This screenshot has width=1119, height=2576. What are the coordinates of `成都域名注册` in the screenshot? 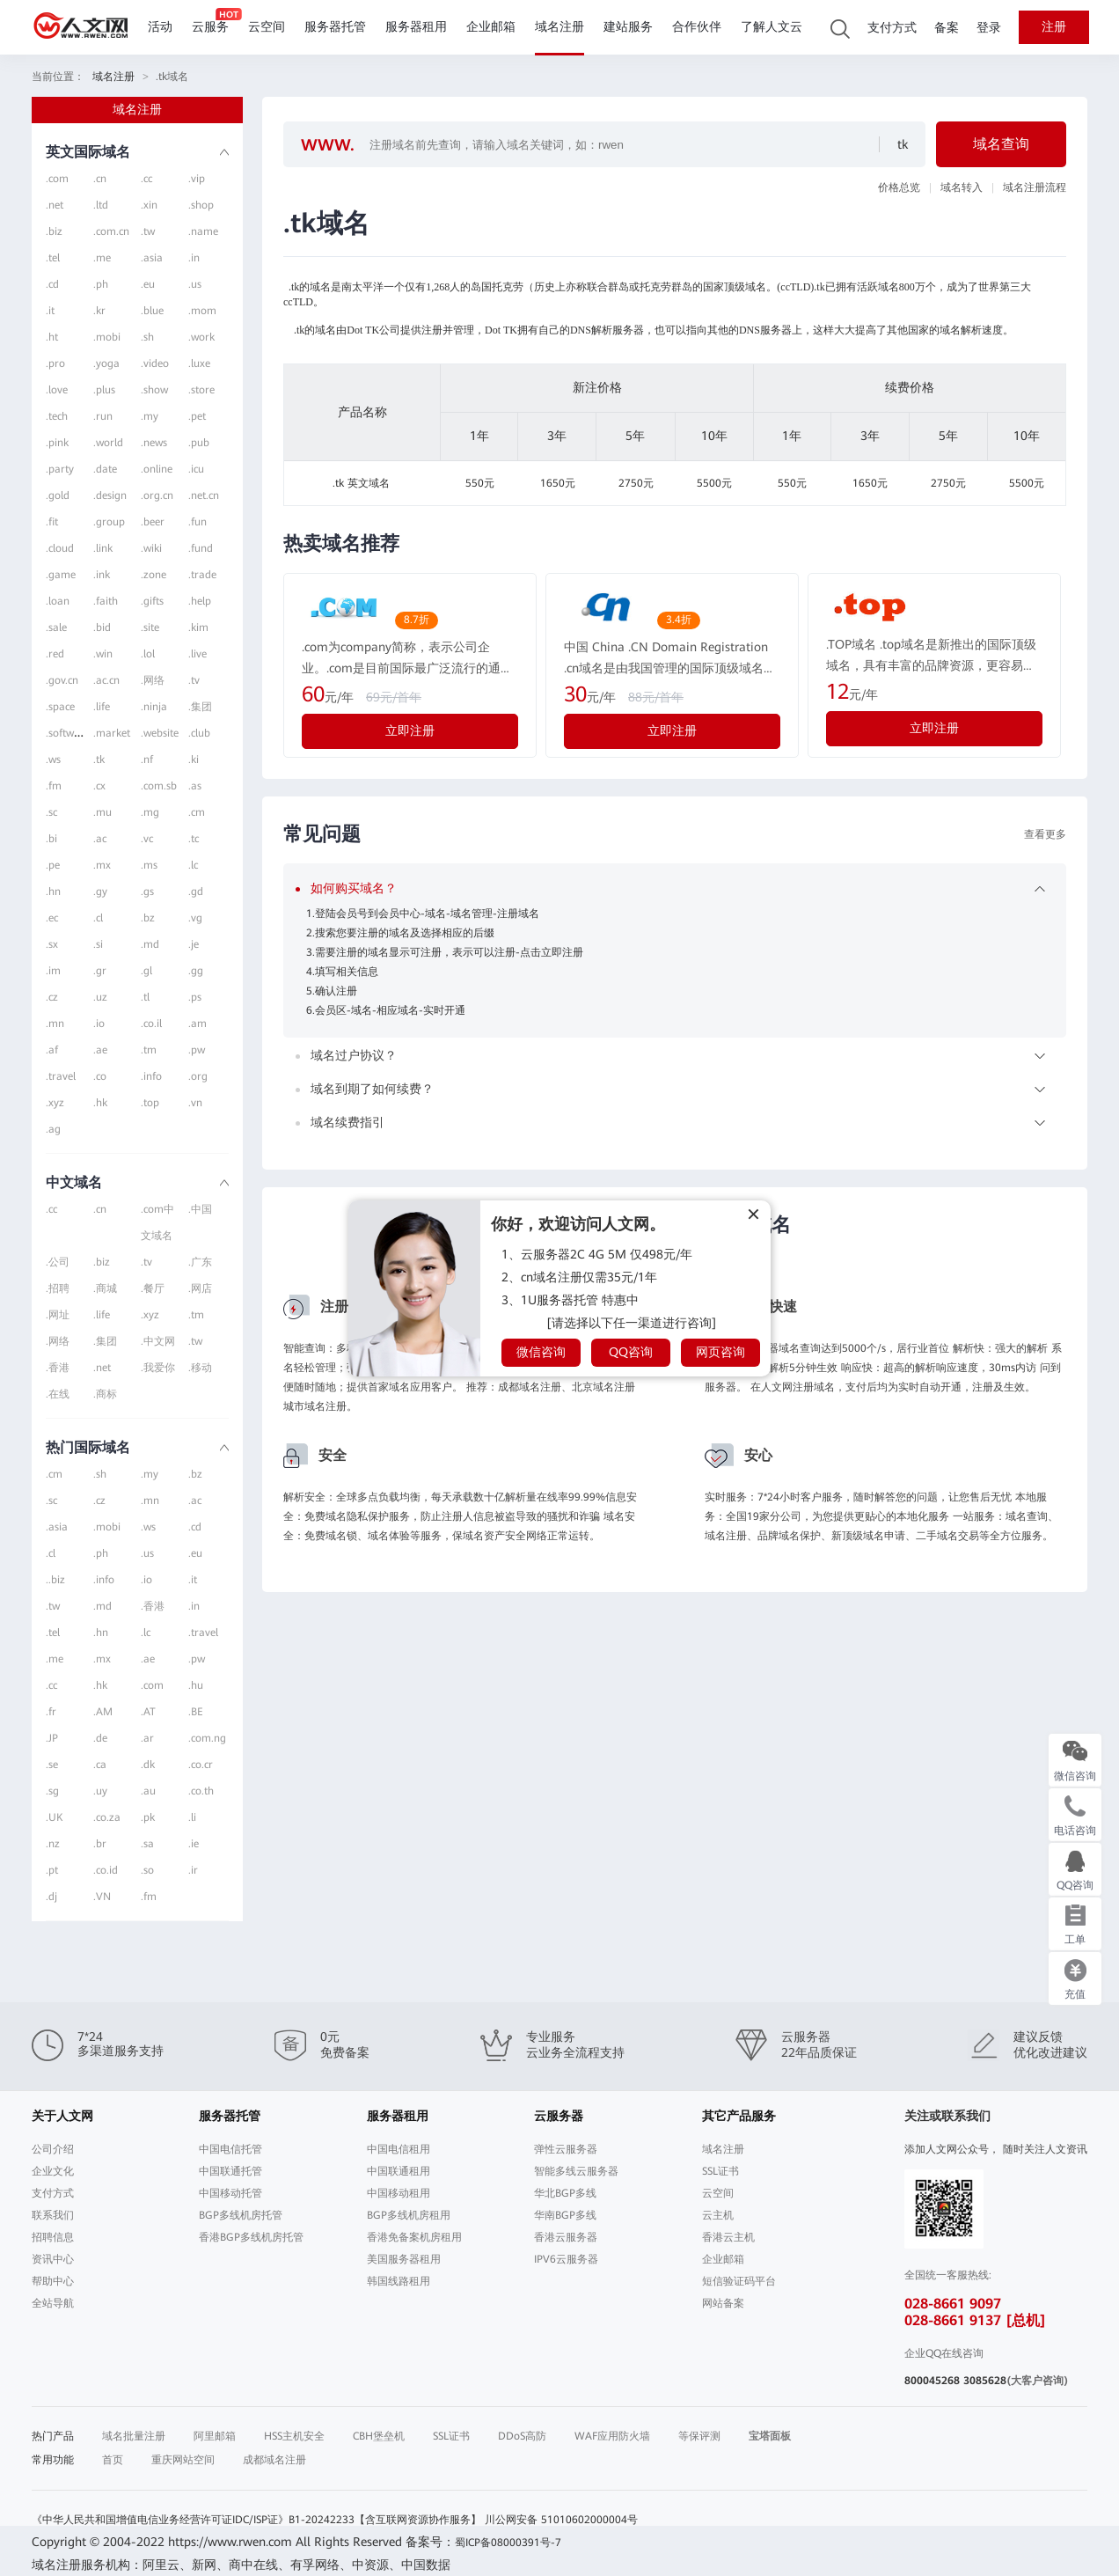 It's located at (274, 2460).